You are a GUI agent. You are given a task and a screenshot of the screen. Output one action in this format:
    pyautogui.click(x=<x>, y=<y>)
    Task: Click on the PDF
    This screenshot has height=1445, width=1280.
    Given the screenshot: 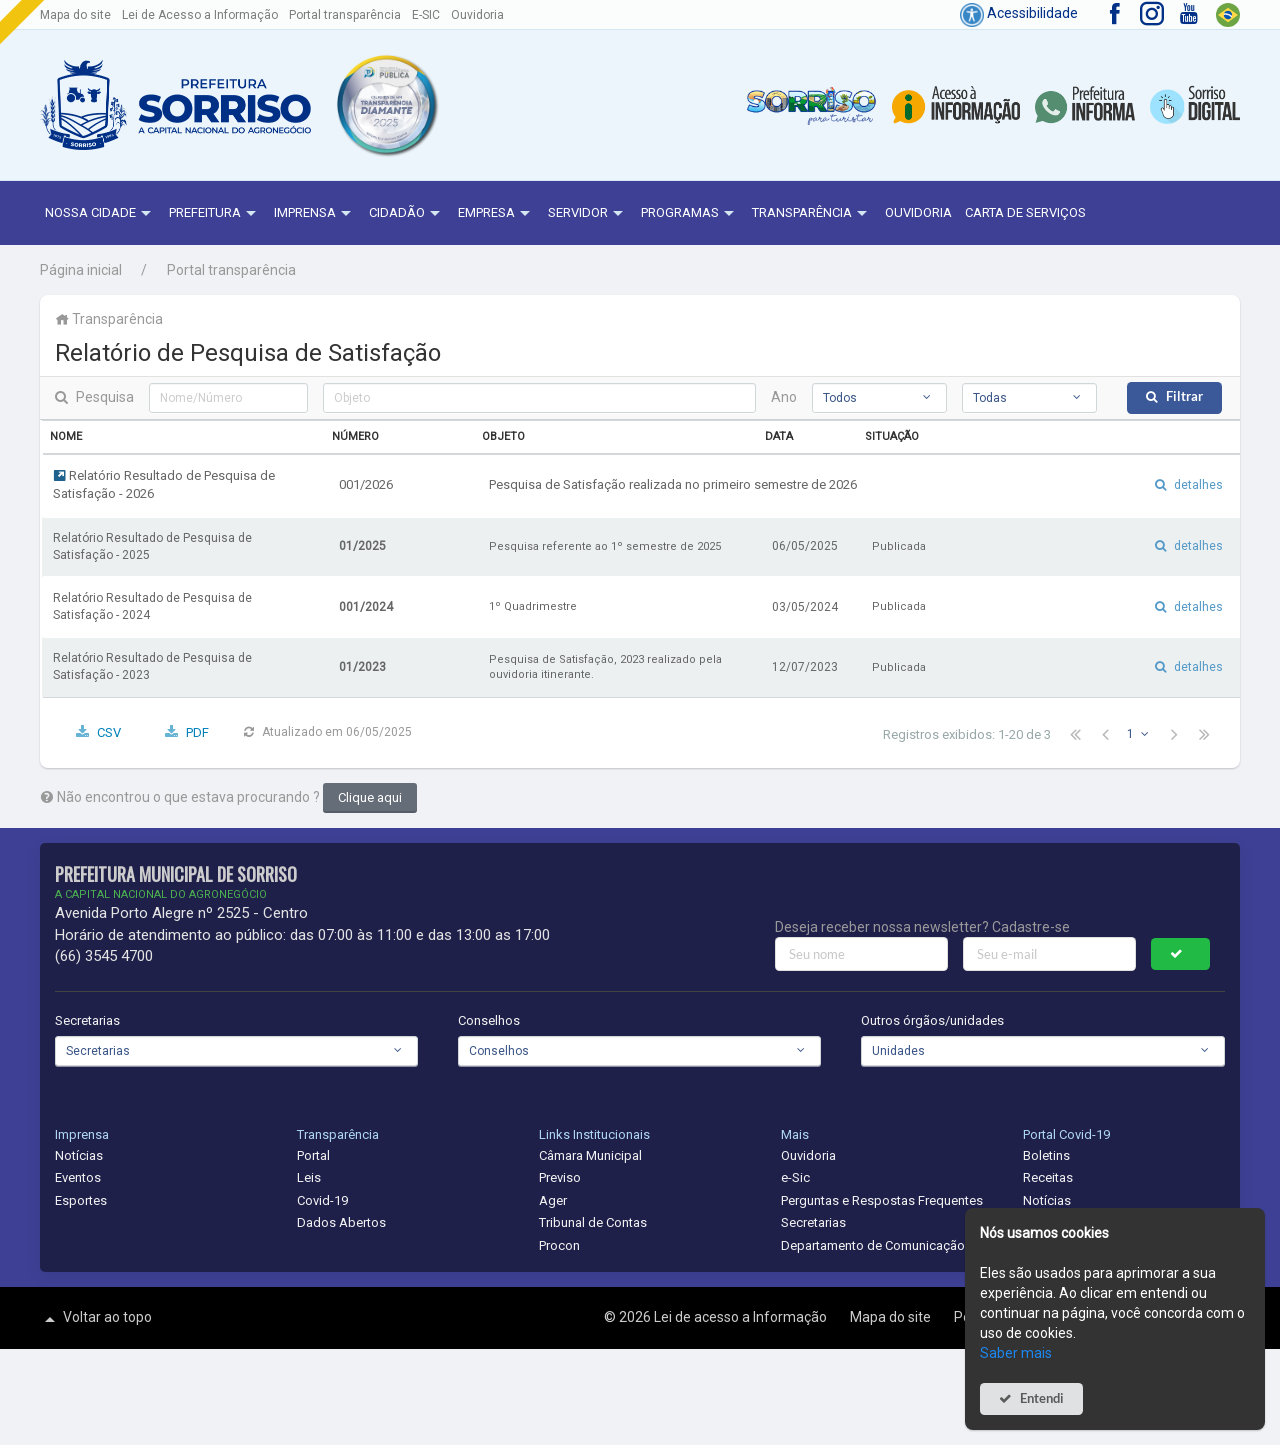 What is the action you would take?
    pyautogui.click(x=197, y=732)
    